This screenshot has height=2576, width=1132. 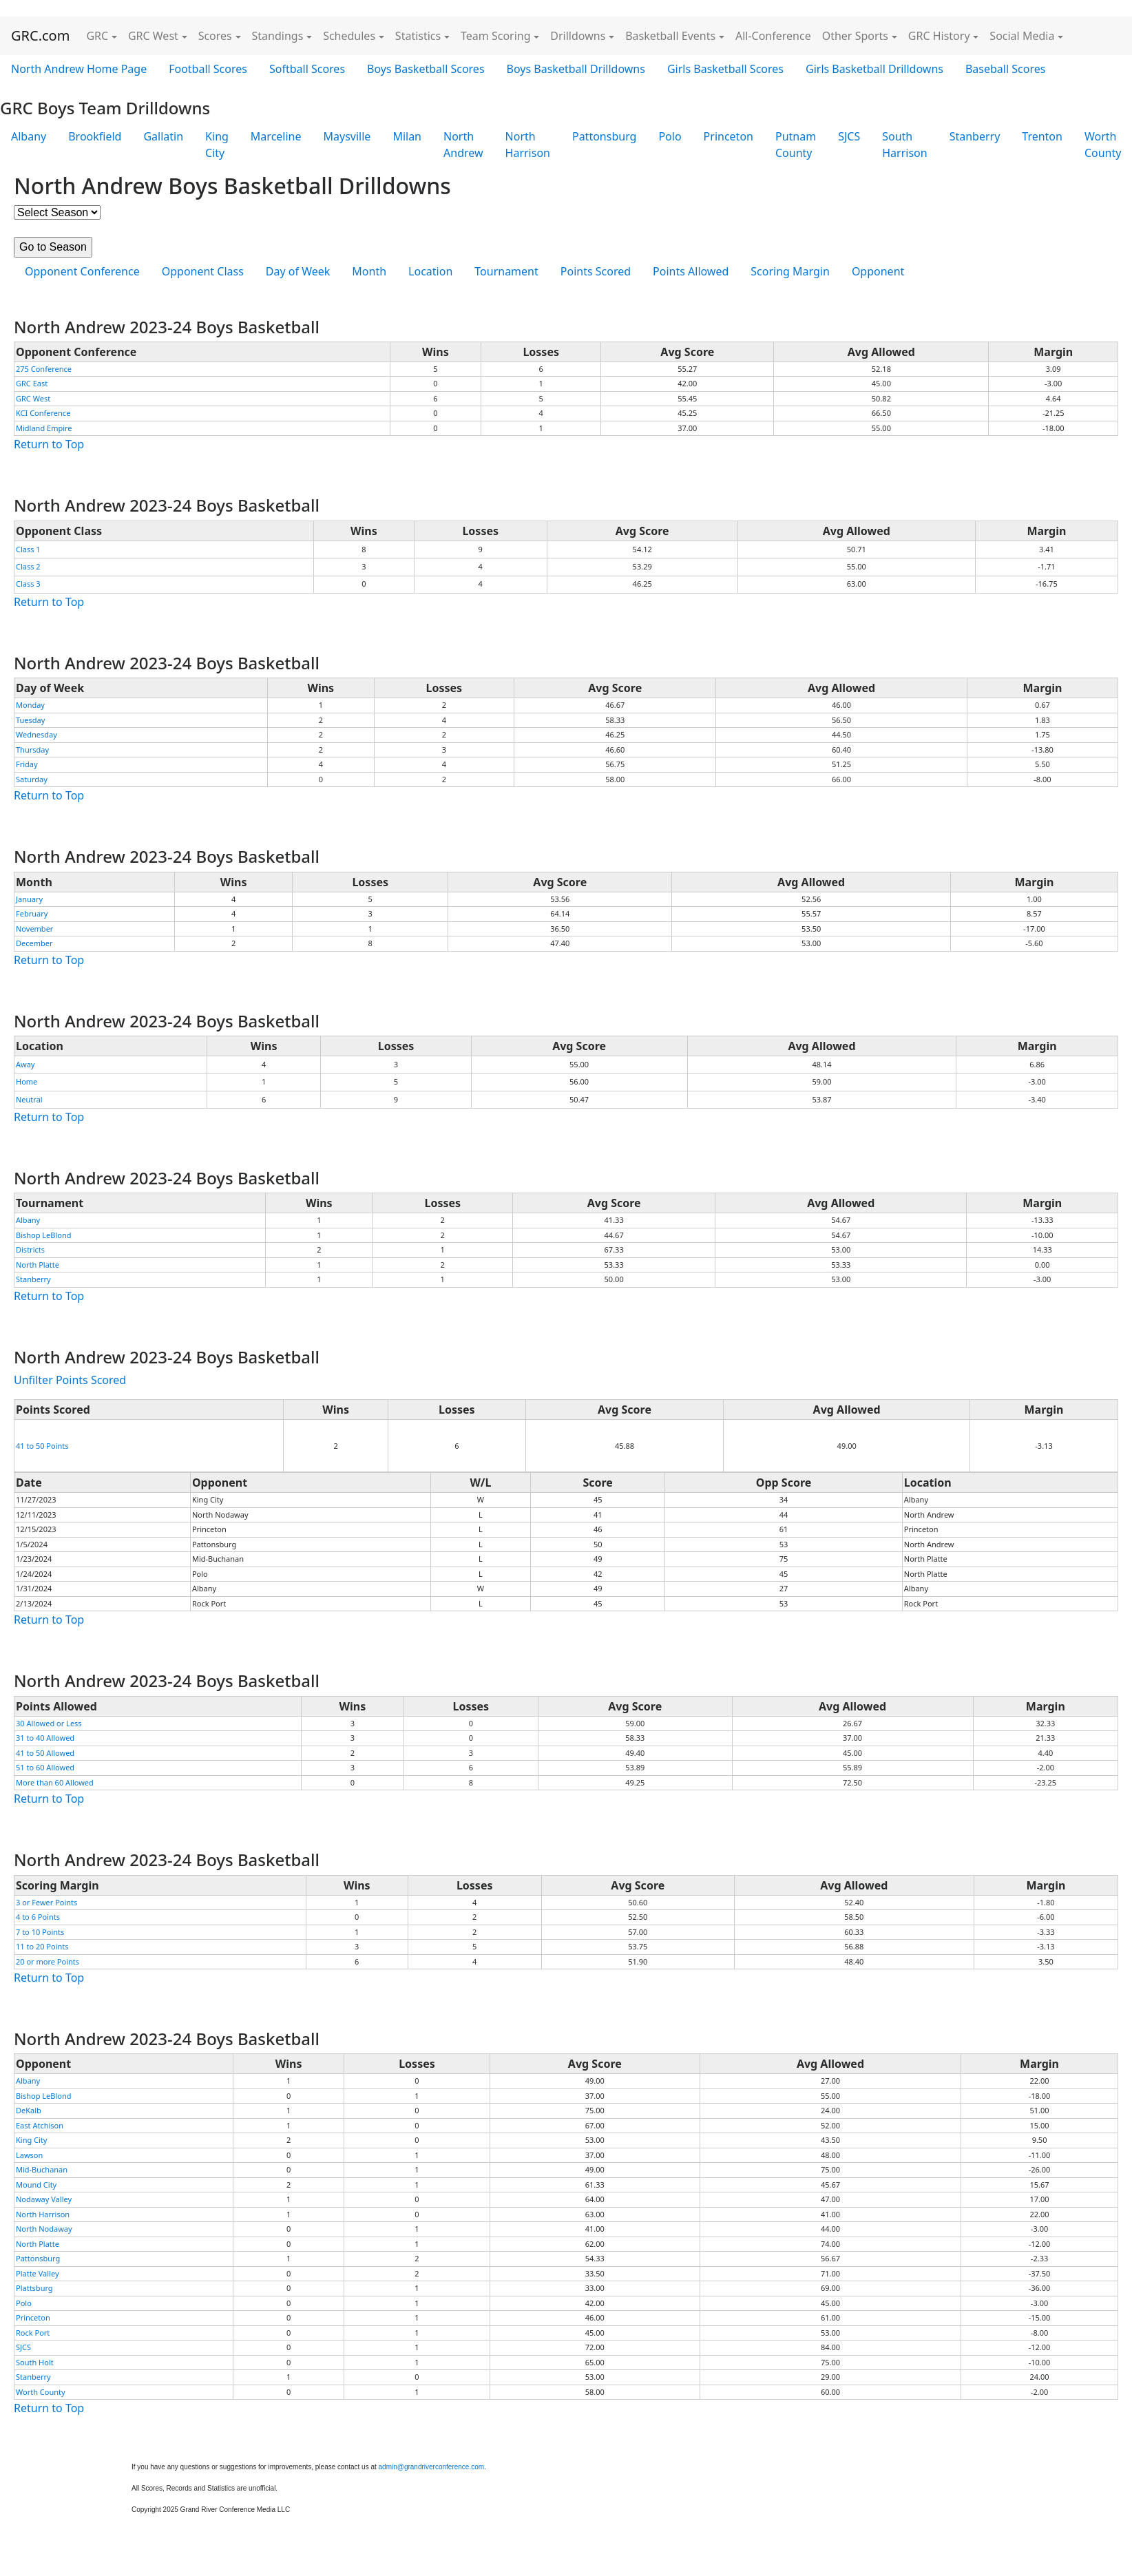 What do you see at coordinates (45, 1767) in the screenshot?
I see `51 to 60 Allowed` at bounding box center [45, 1767].